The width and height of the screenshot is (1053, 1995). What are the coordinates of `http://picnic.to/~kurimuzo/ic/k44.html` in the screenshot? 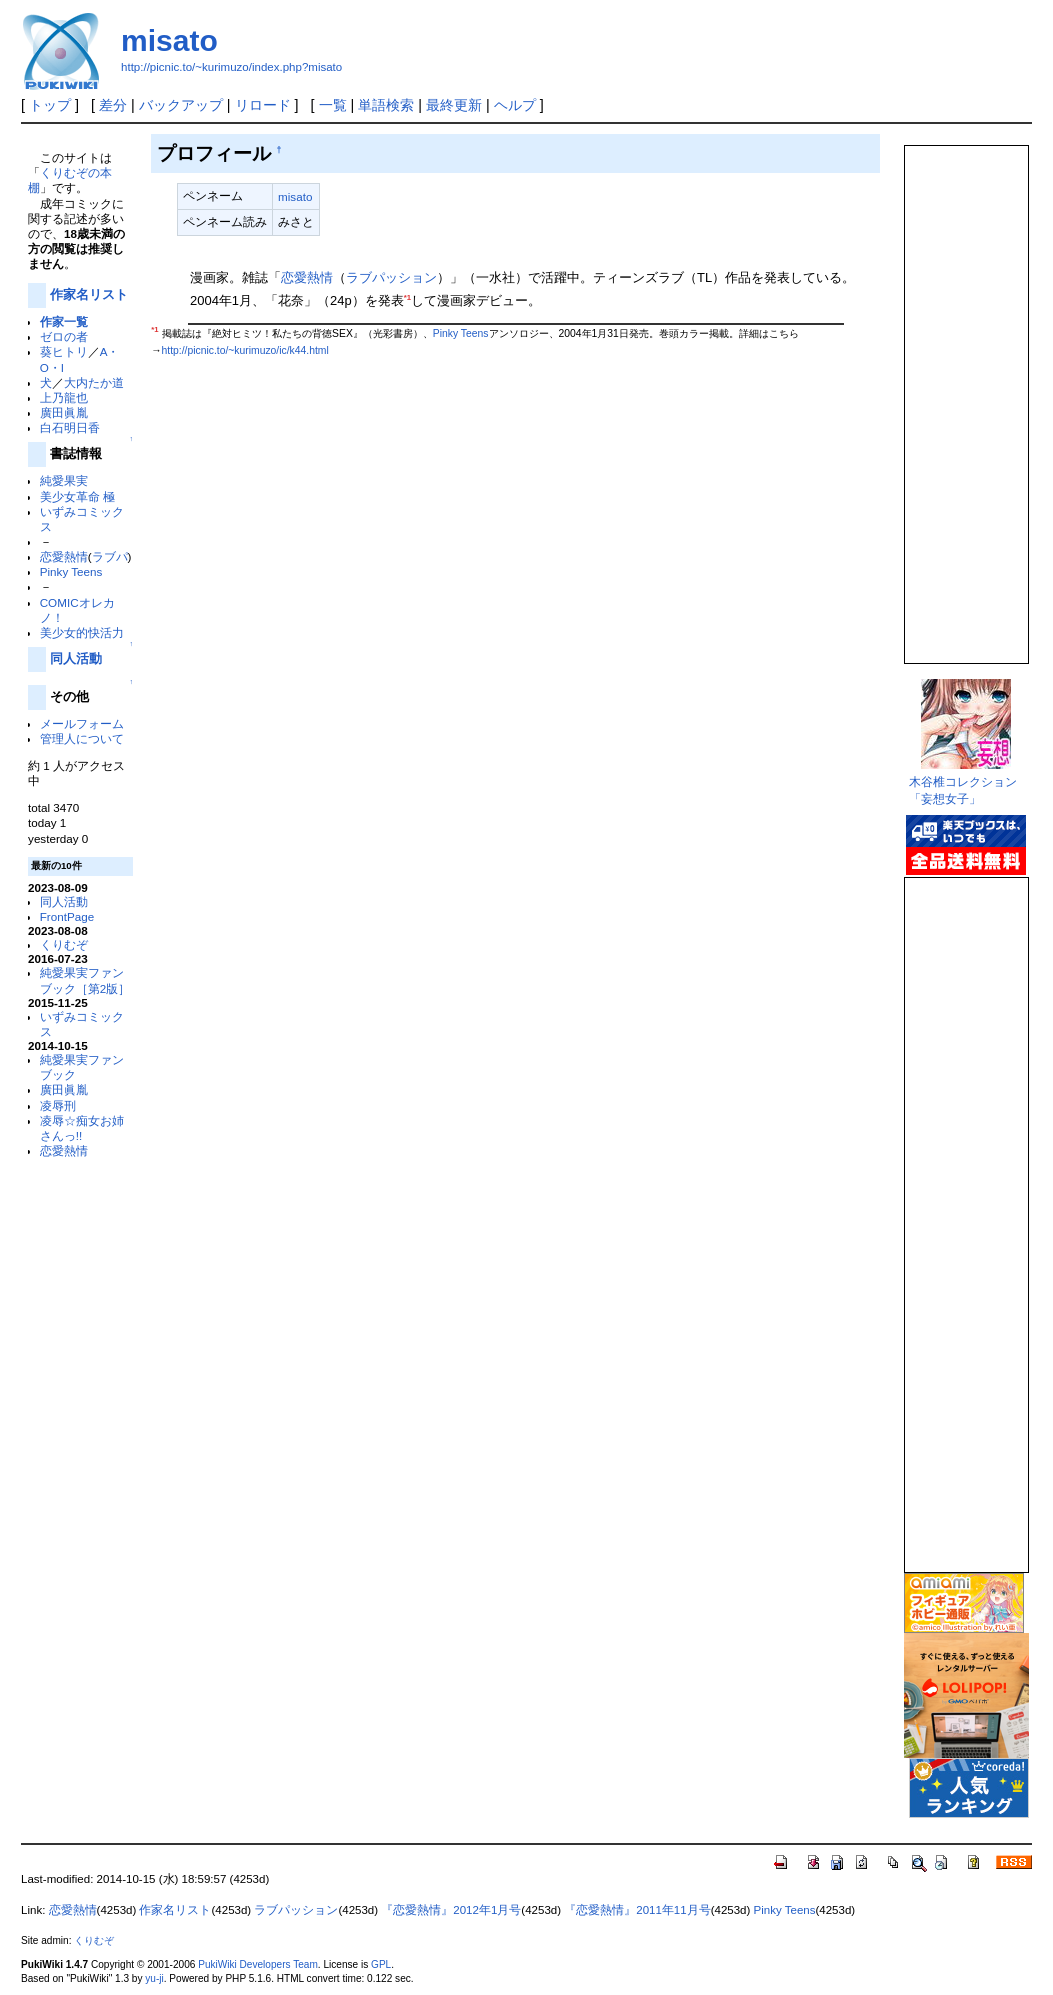 It's located at (245, 350).